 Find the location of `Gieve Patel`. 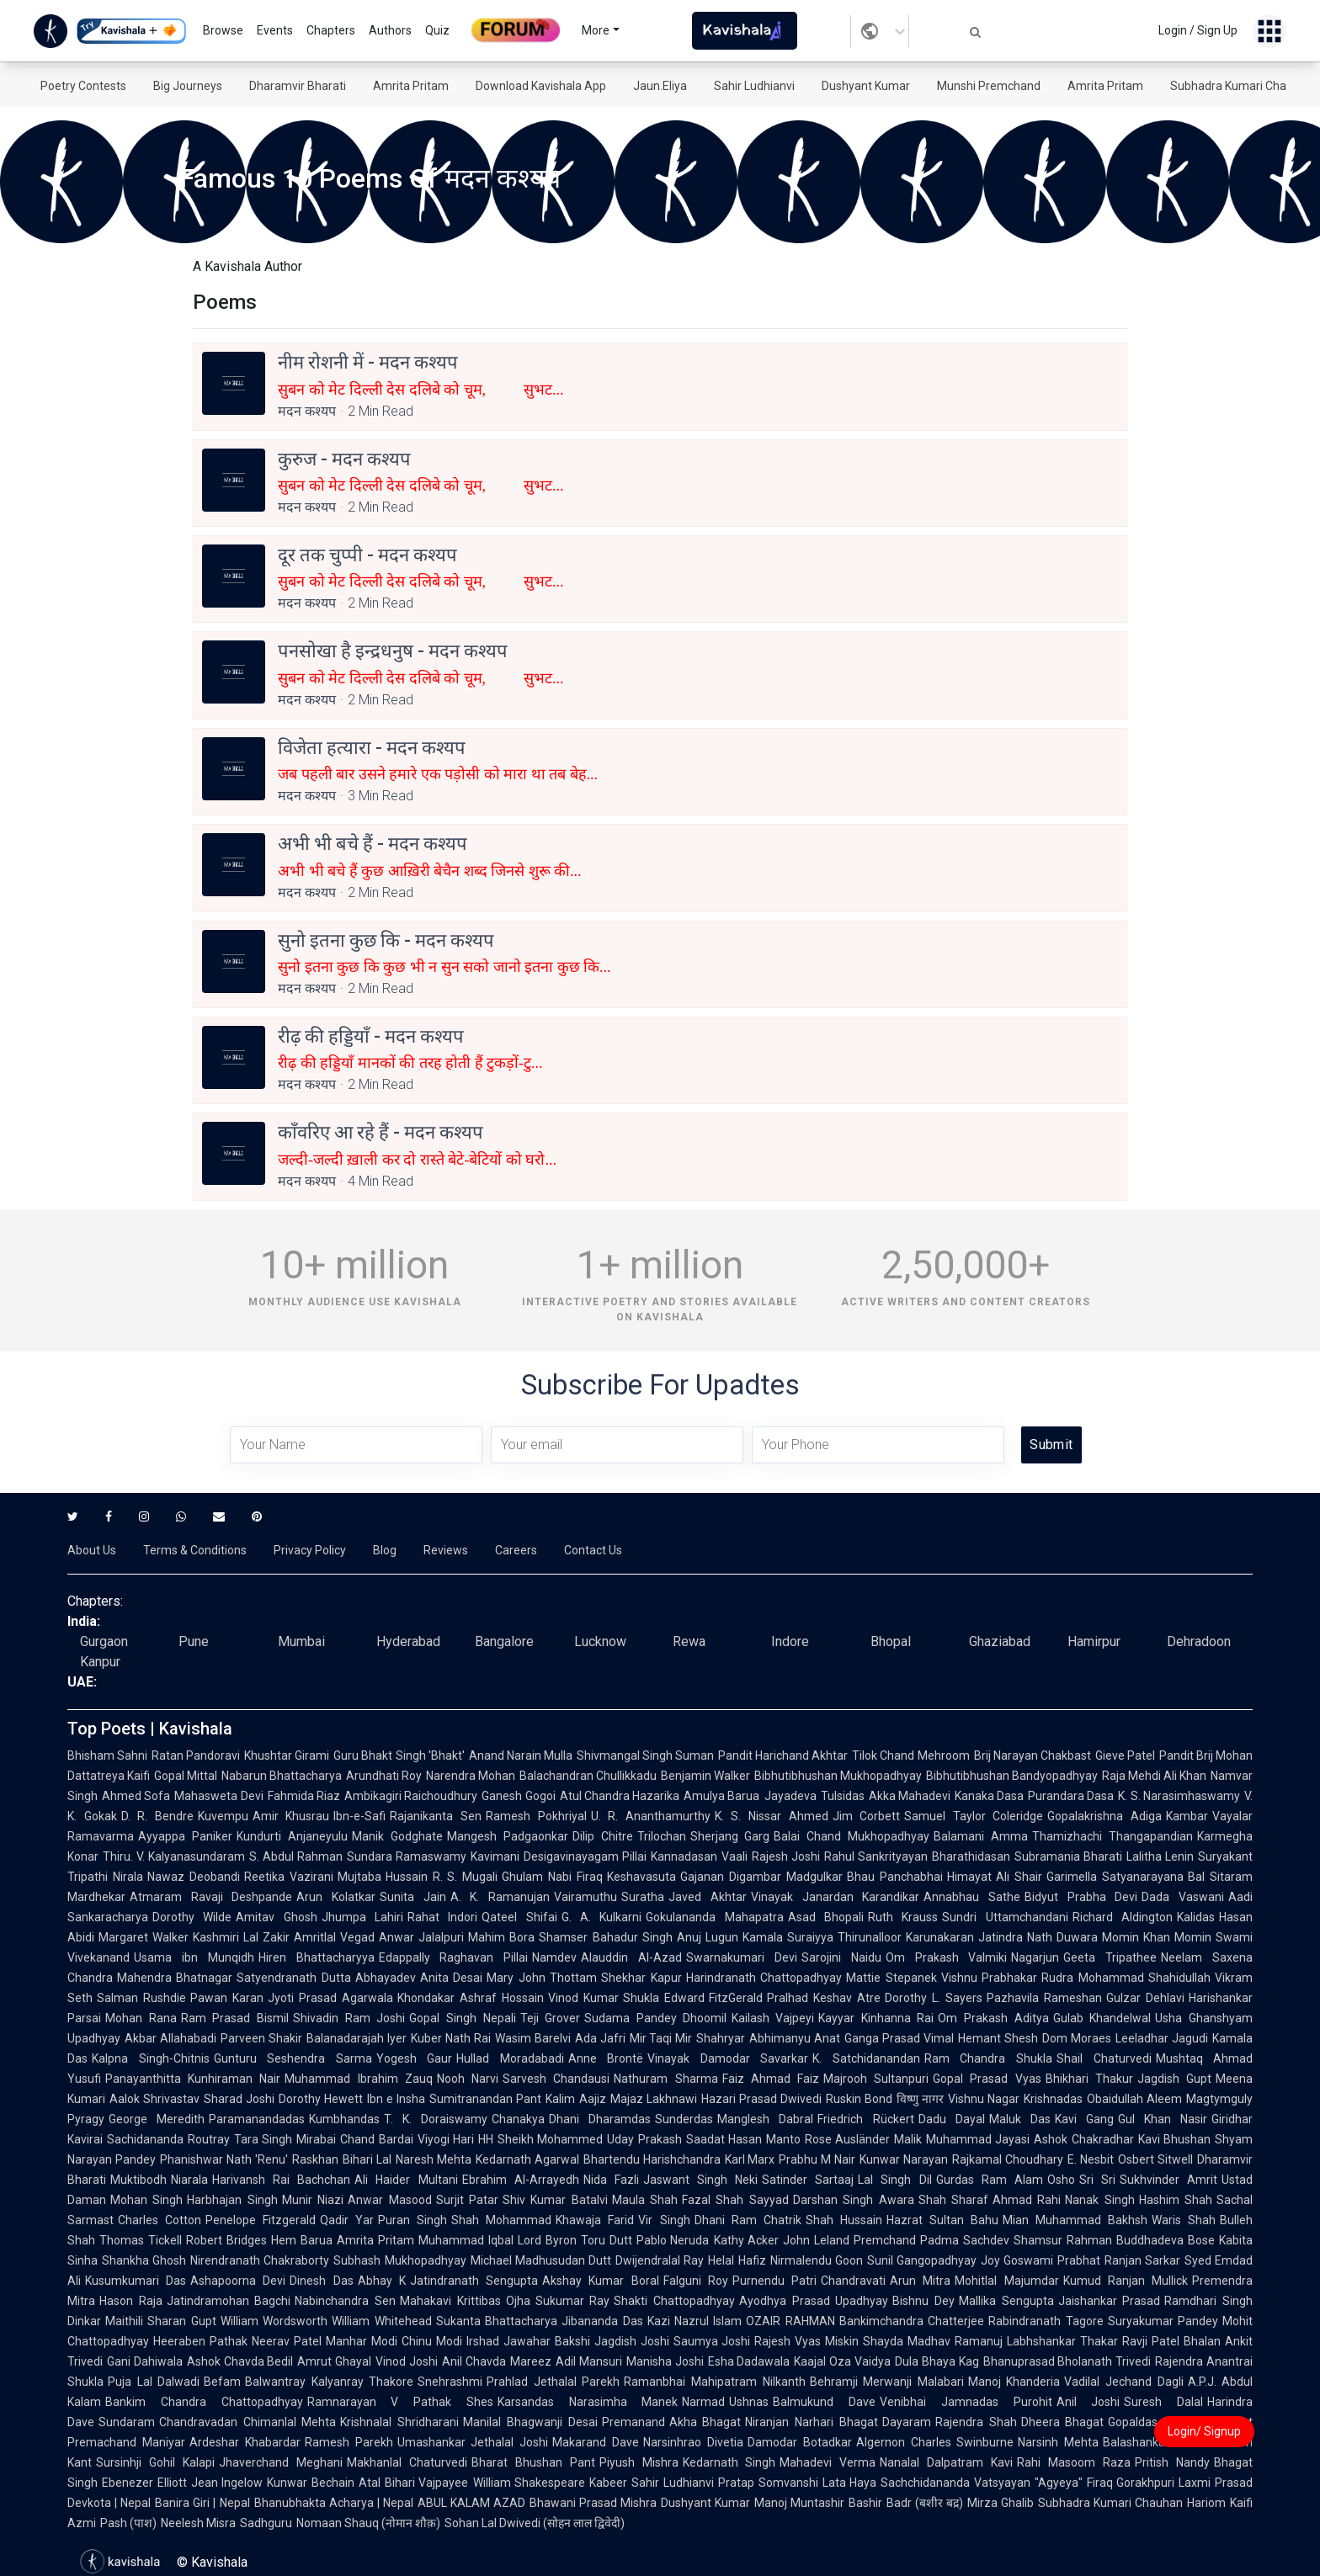

Gieve Patel is located at coordinates (1125, 1755).